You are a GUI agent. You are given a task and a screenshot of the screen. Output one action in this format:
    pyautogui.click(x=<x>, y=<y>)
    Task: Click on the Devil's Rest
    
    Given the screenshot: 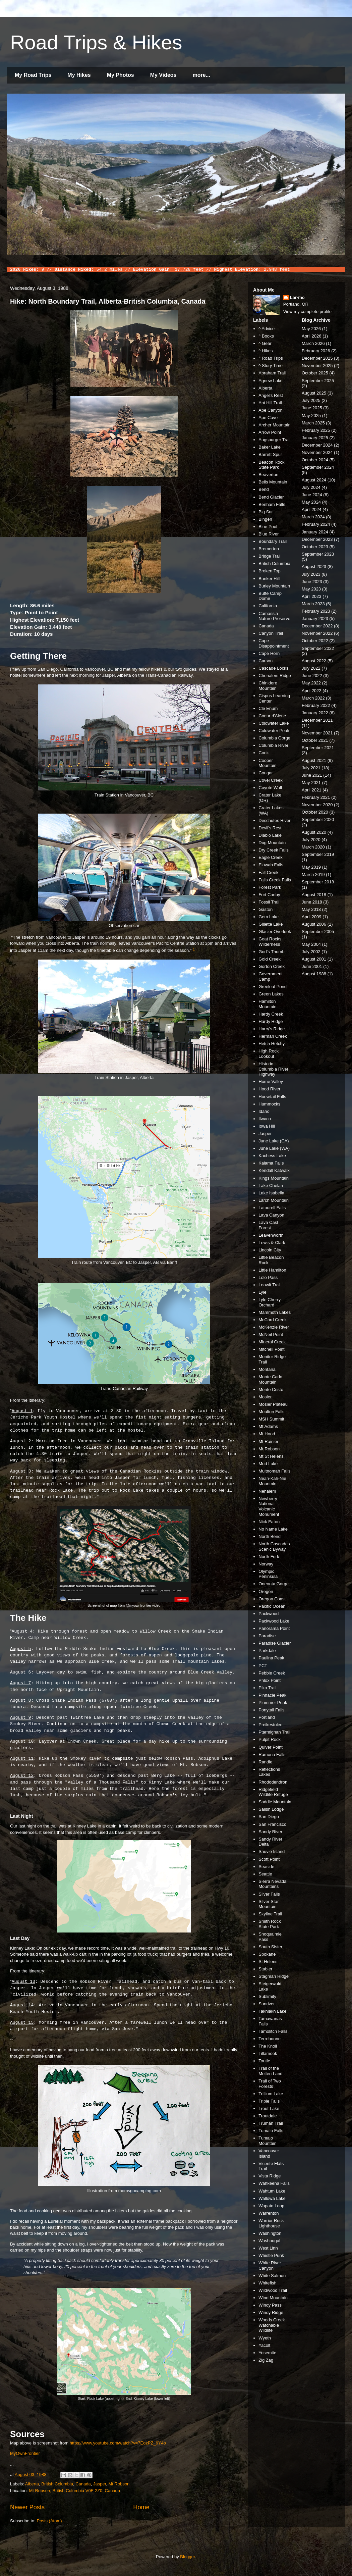 What is the action you would take?
    pyautogui.click(x=269, y=827)
    